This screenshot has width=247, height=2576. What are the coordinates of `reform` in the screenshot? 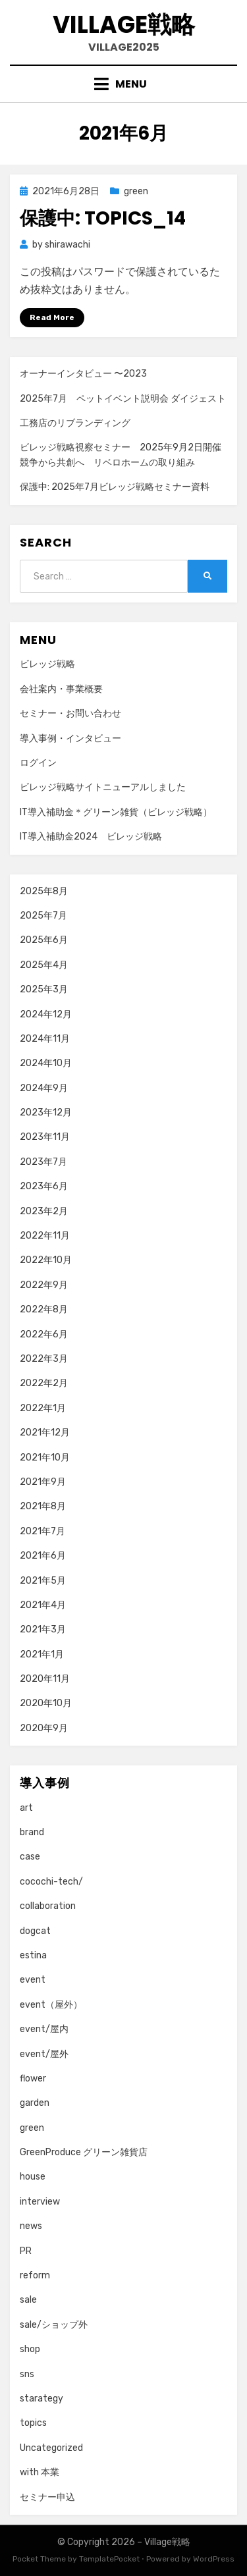 It's located at (35, 2275).